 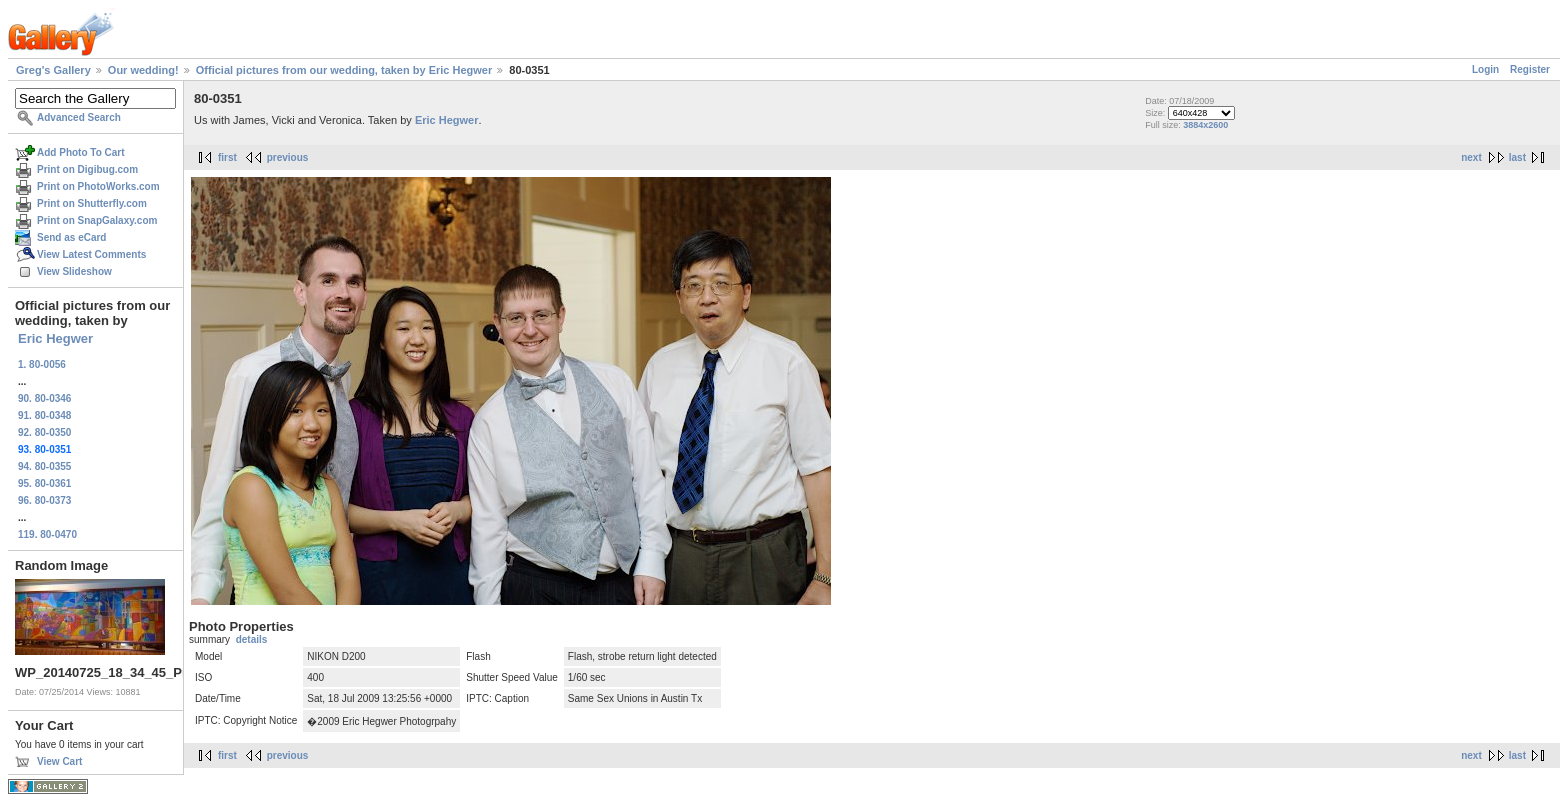 What do you see at coordinates (81, 152) in the screenshot?
I see `Add Photo To Cart` at bounding box center [81, 152].